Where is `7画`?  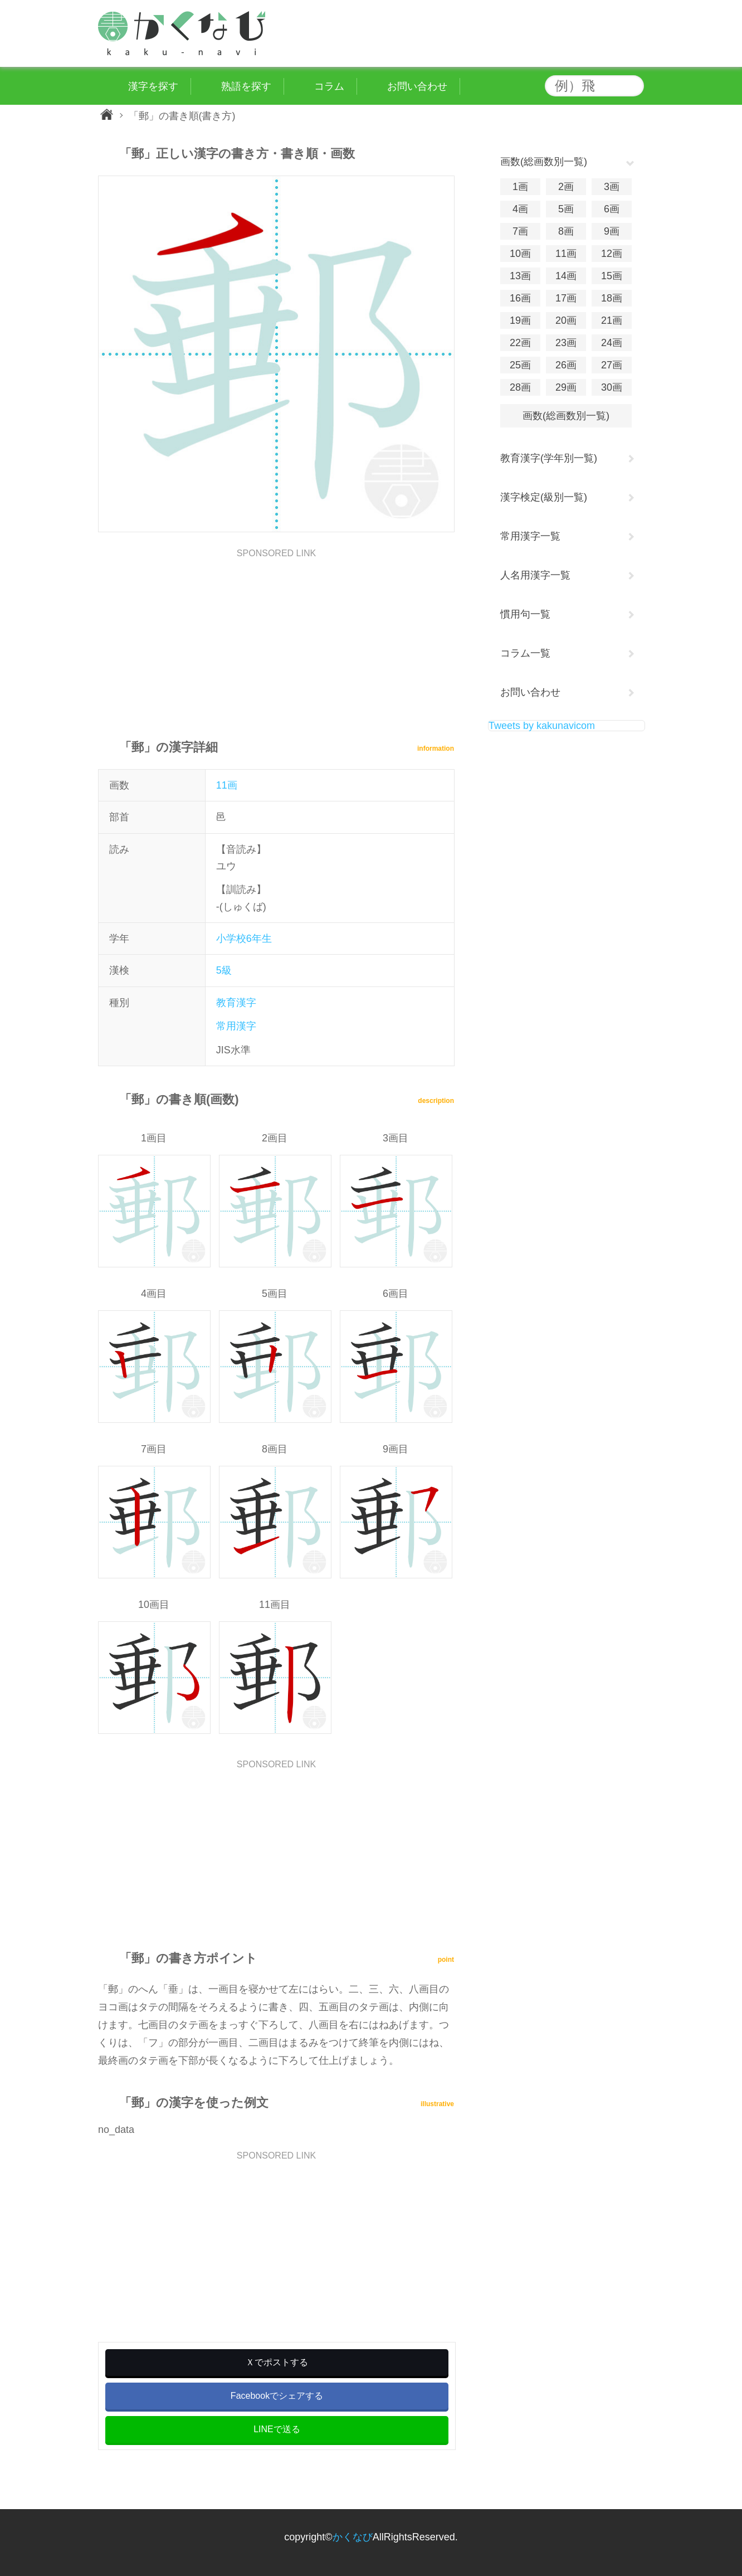 7画 is located at coordinates (520, 231).